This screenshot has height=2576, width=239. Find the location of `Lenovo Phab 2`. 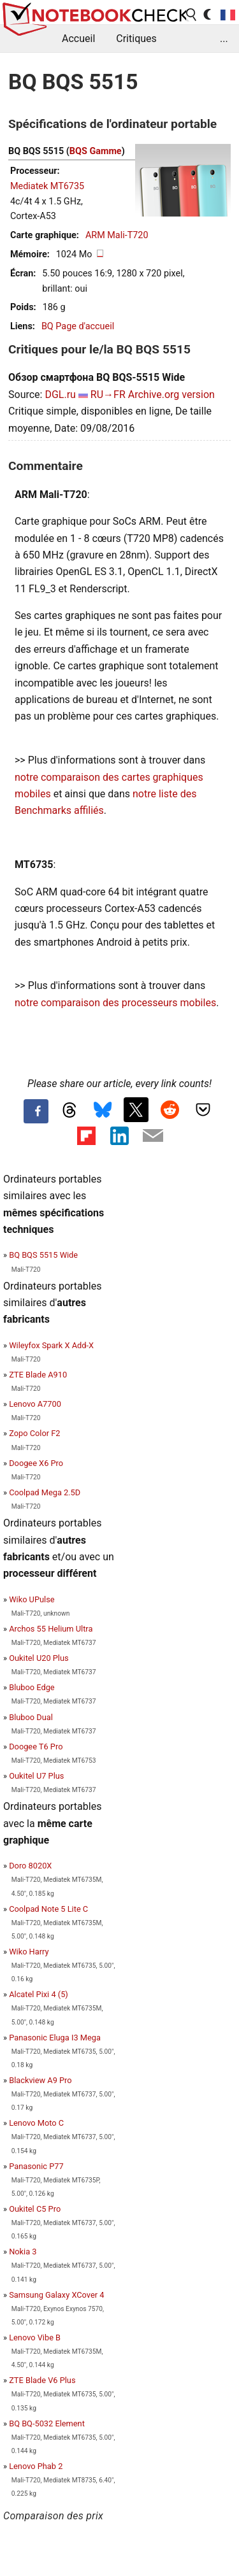

Lenovo Phab 2 is located at coordinates (35, 2466).